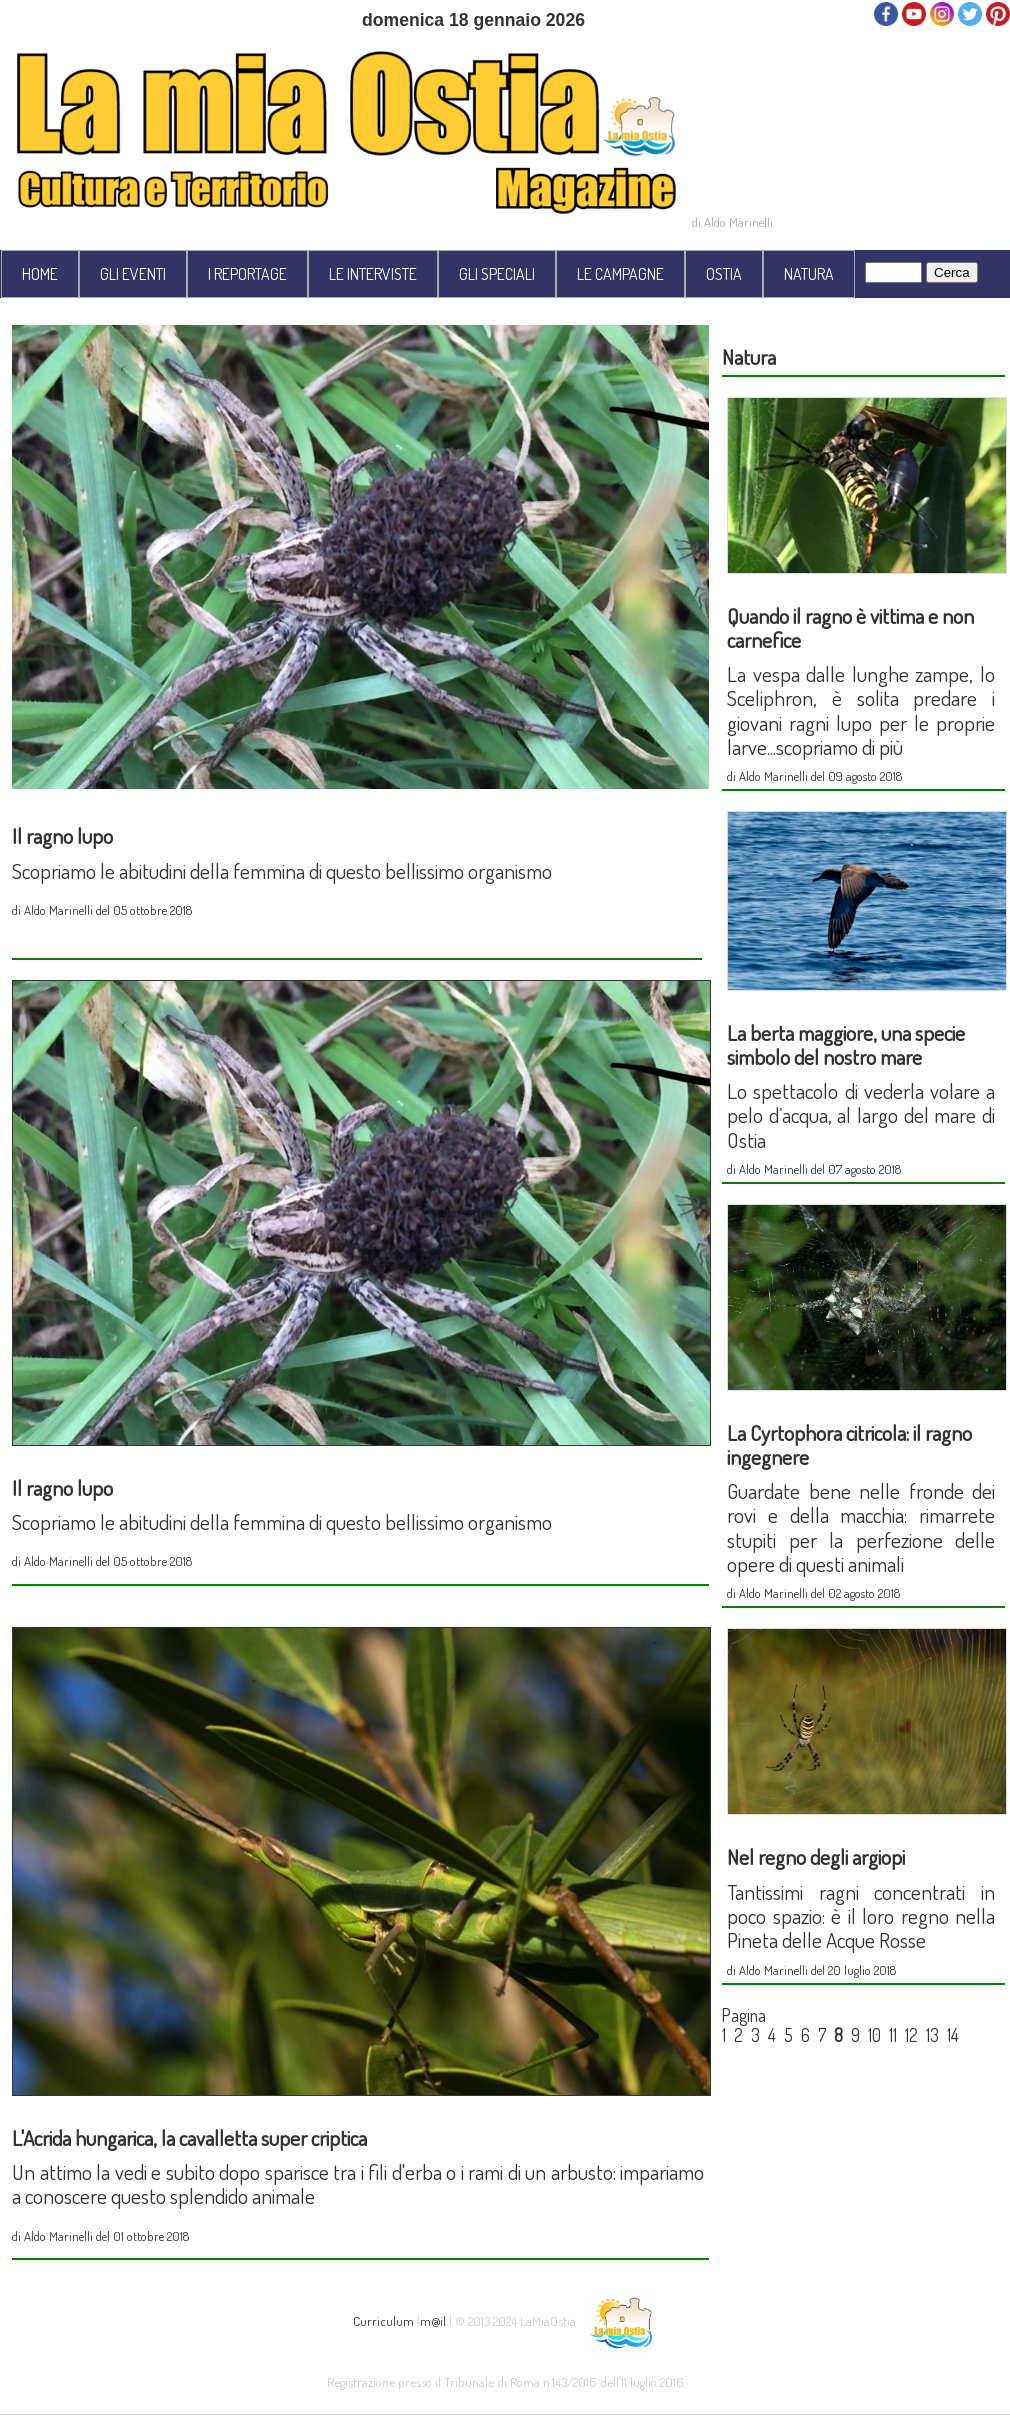 The image size is (1010, 2415). I want to click on La berta maggiore, una specie simbolo del nostro mare, so click(846, 1044).